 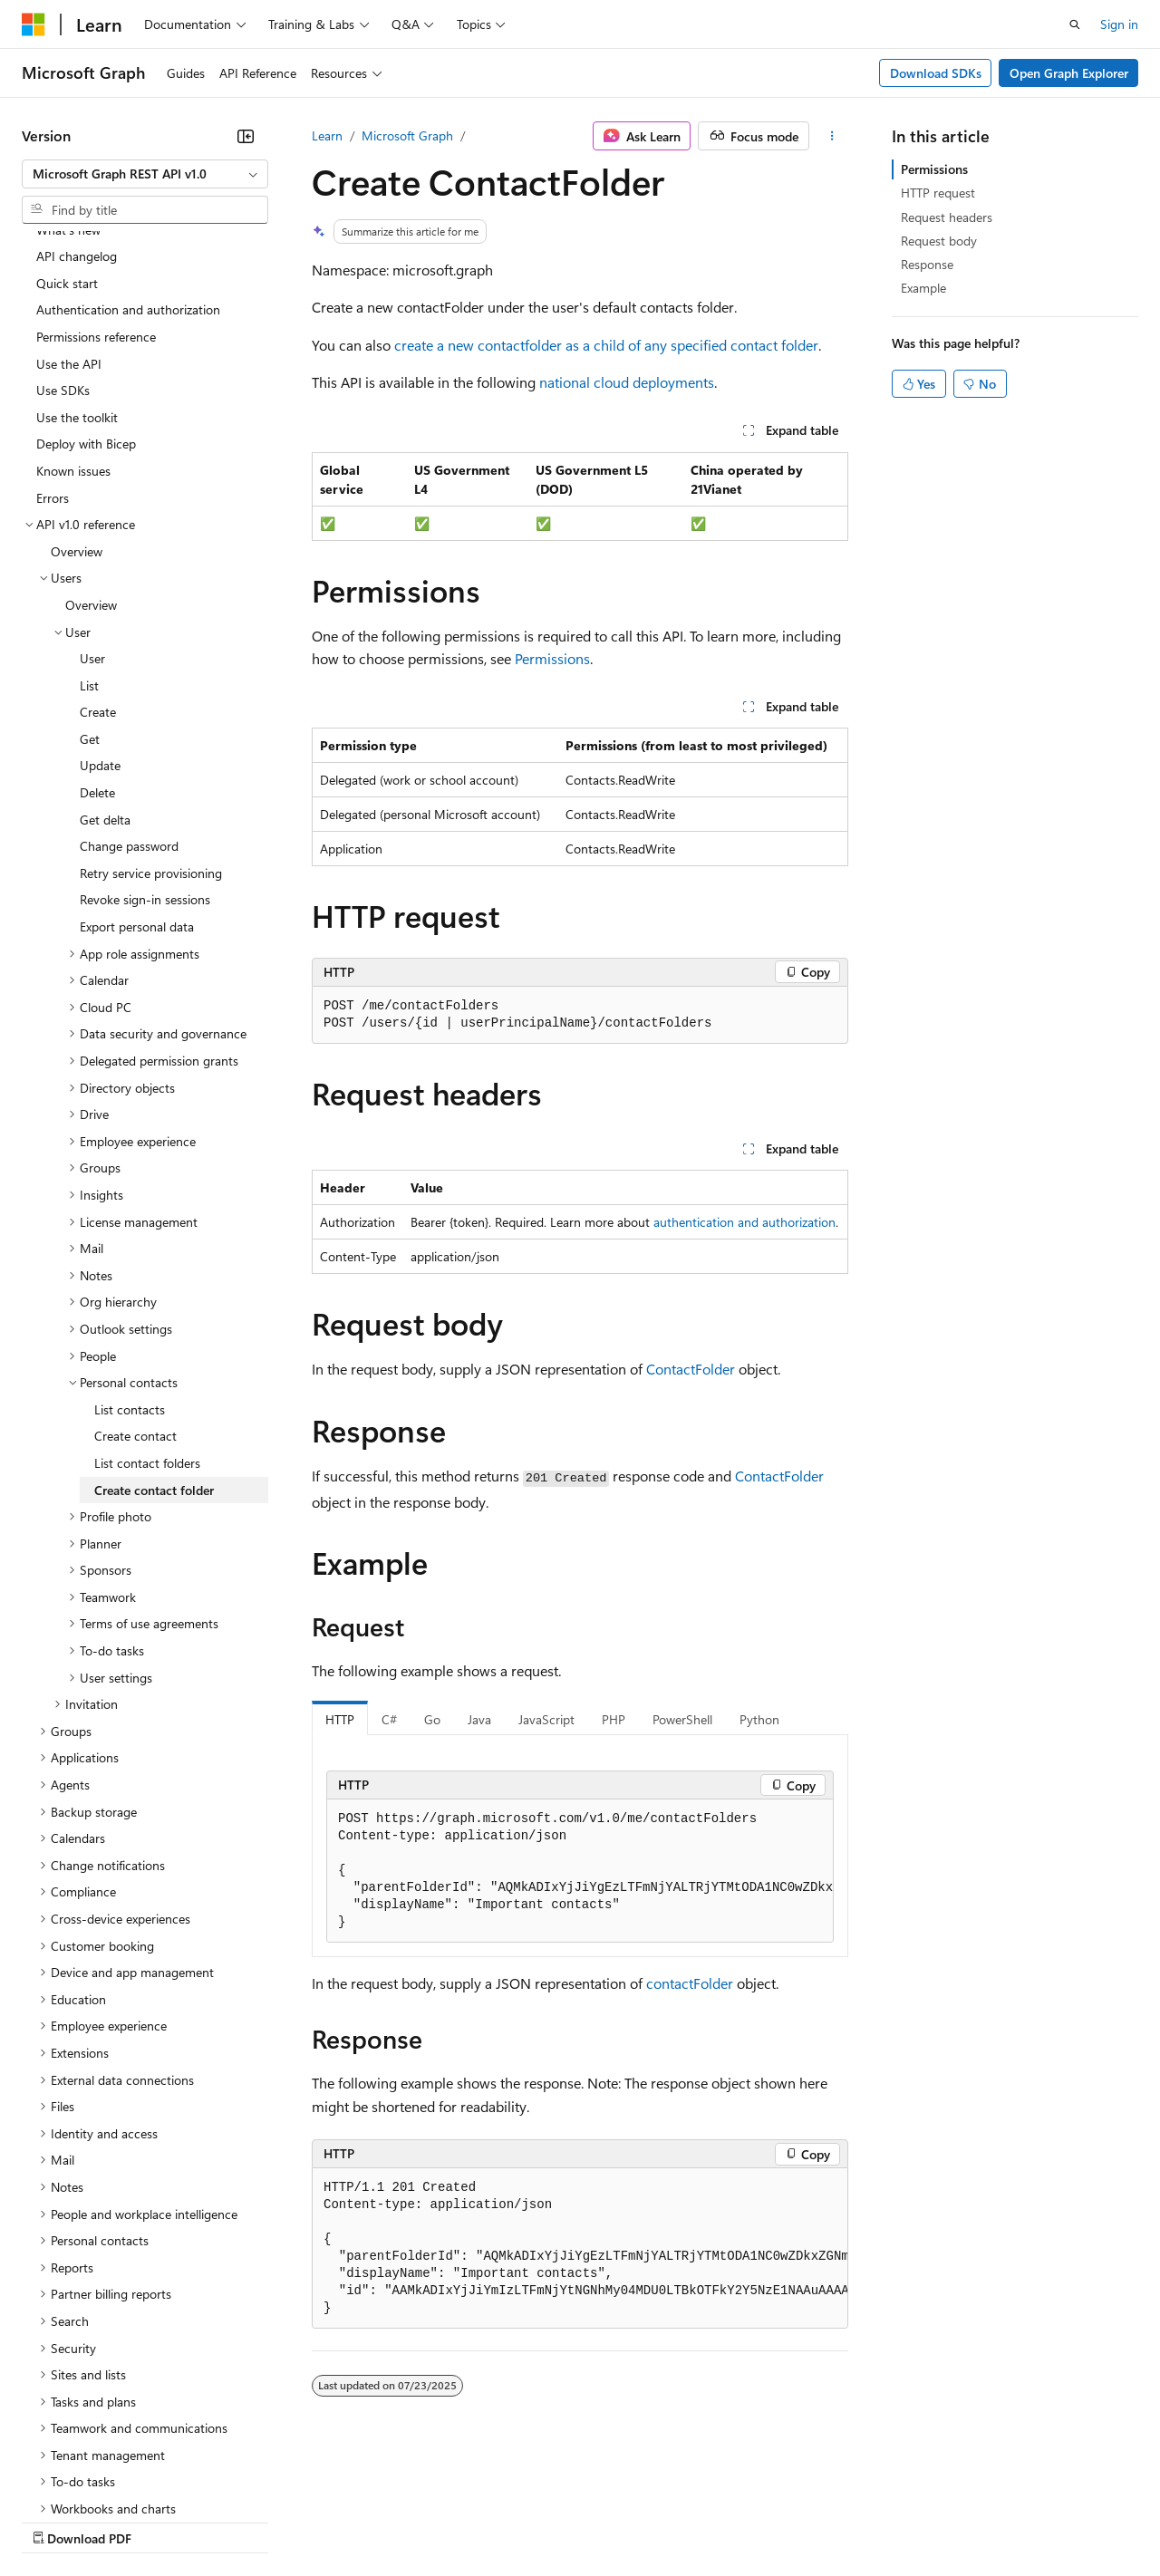 What do you see at coordinates (690, 1368) in the screenshot?
I see `ContactFolder` at bounding box center [690, 1368].